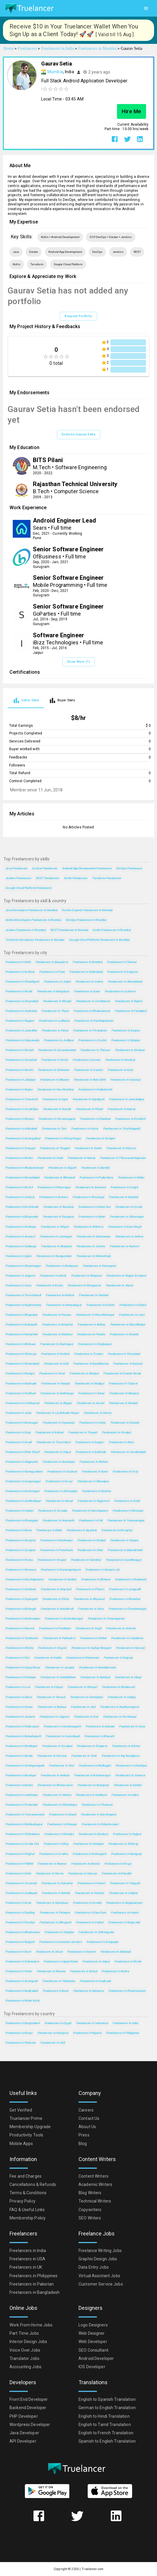  What do you see at coordinates (84, 1755) in the screenshot?
I see `Freelancers in Tonk` at bounding box center [84, 1755].